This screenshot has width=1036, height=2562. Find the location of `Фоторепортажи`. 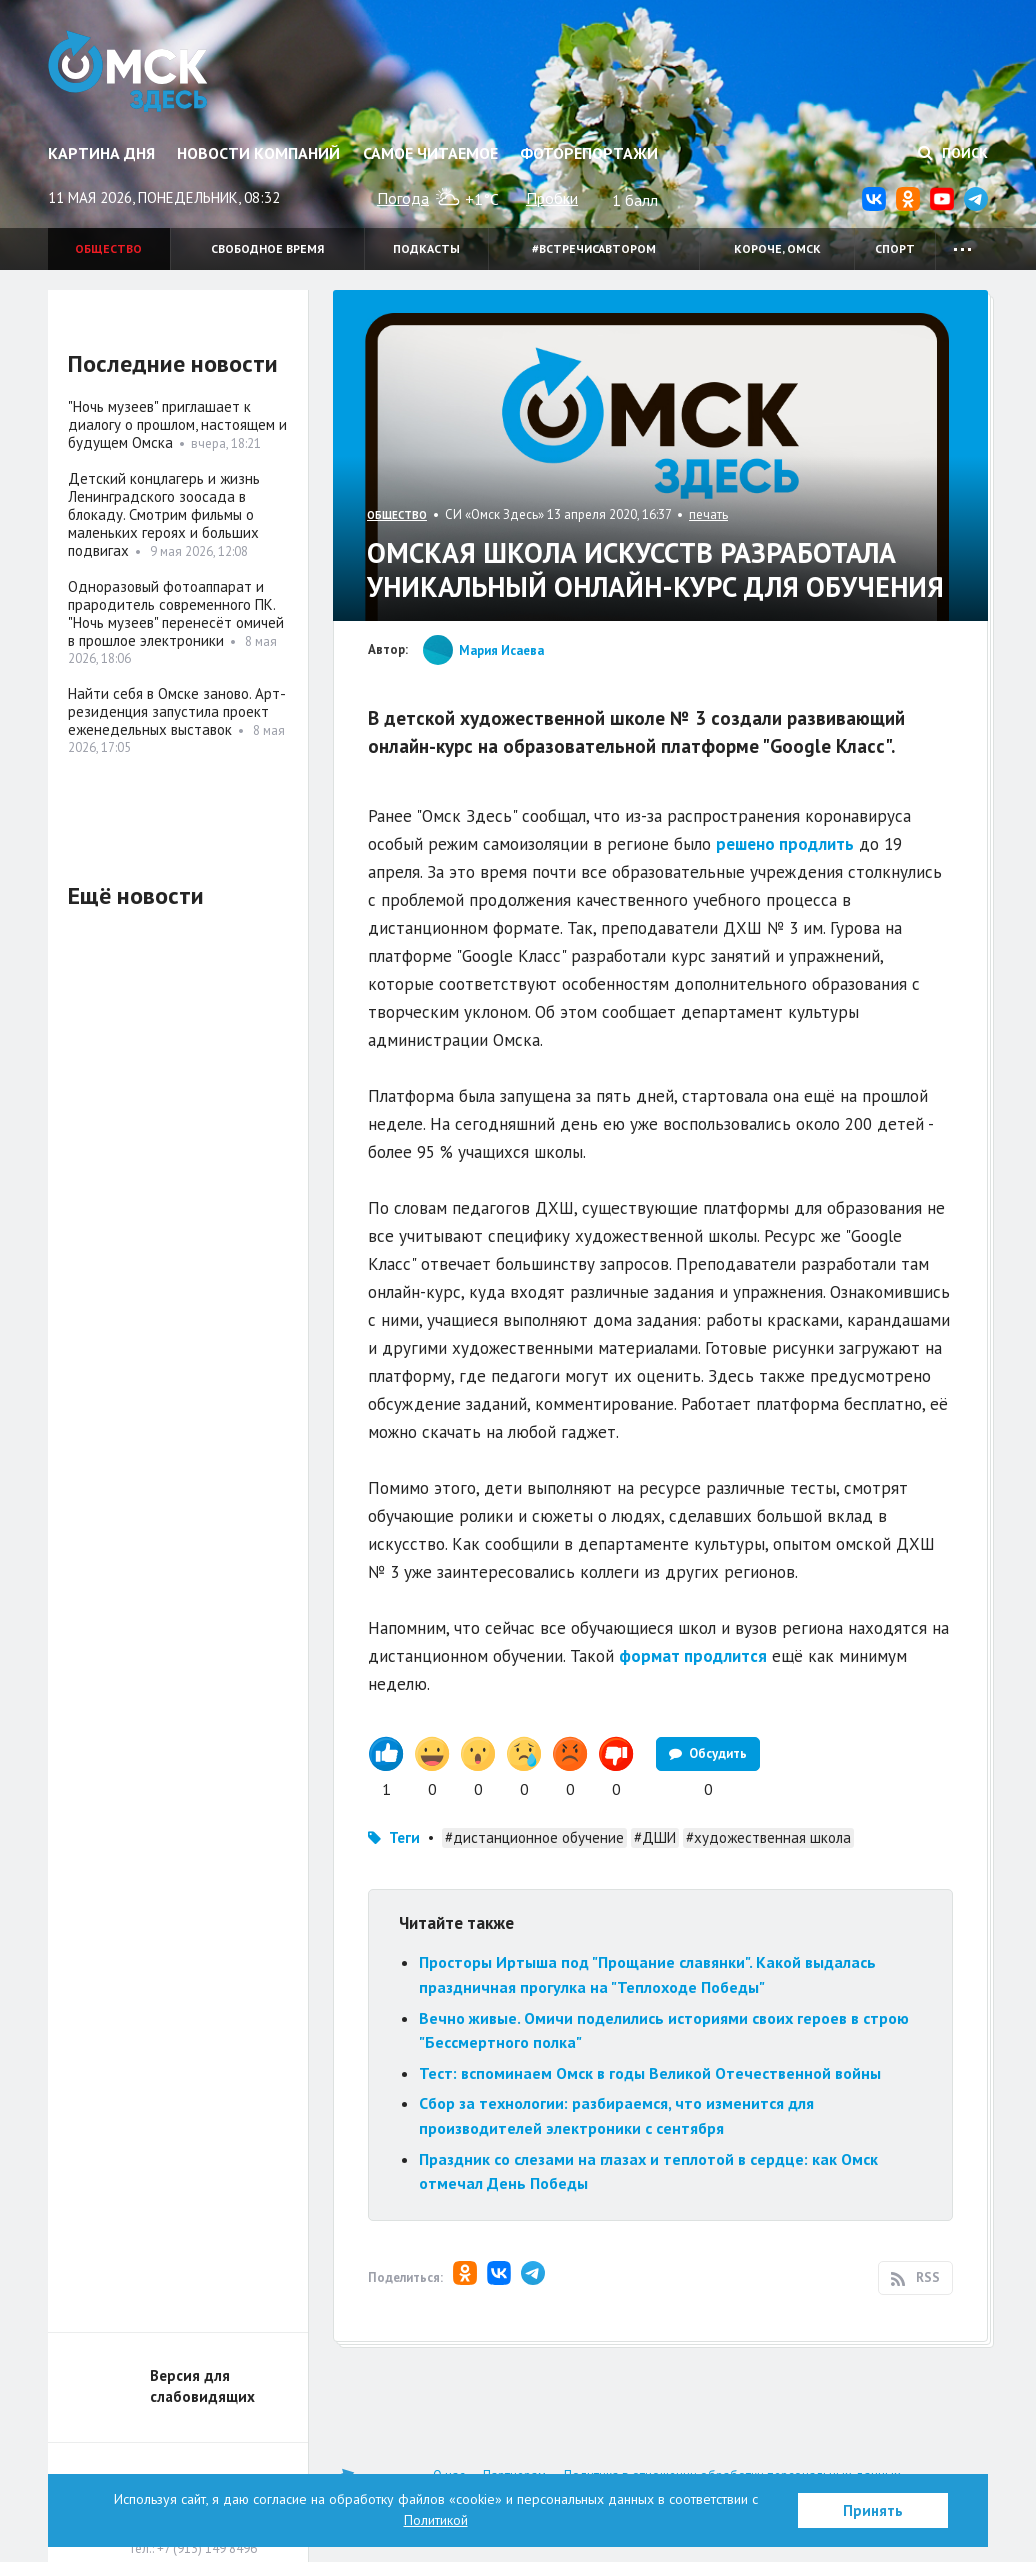

Фоторепортажи is located at coordinates (589, 153).